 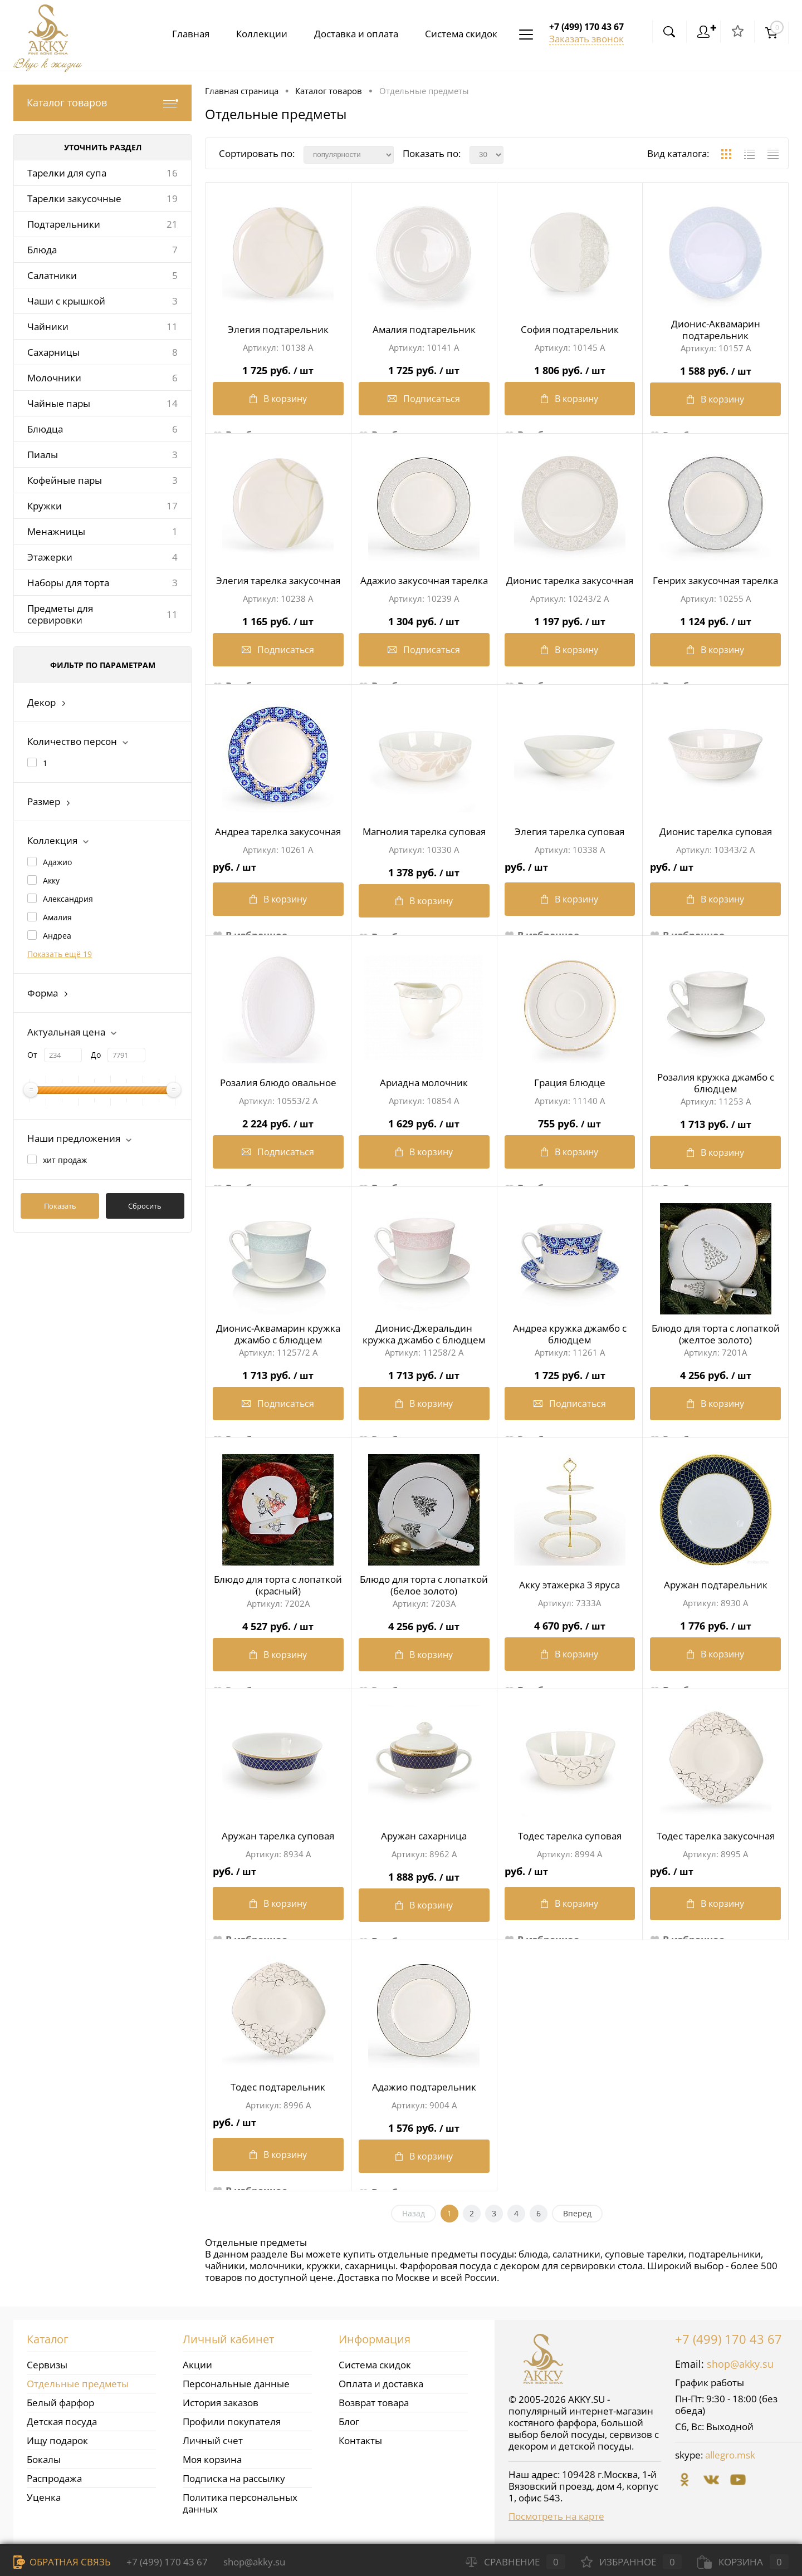 What do you see at coordinates (740, 2364) in the screenshot?
I see `shop@akky.su` at bounding box center [740, 2364].